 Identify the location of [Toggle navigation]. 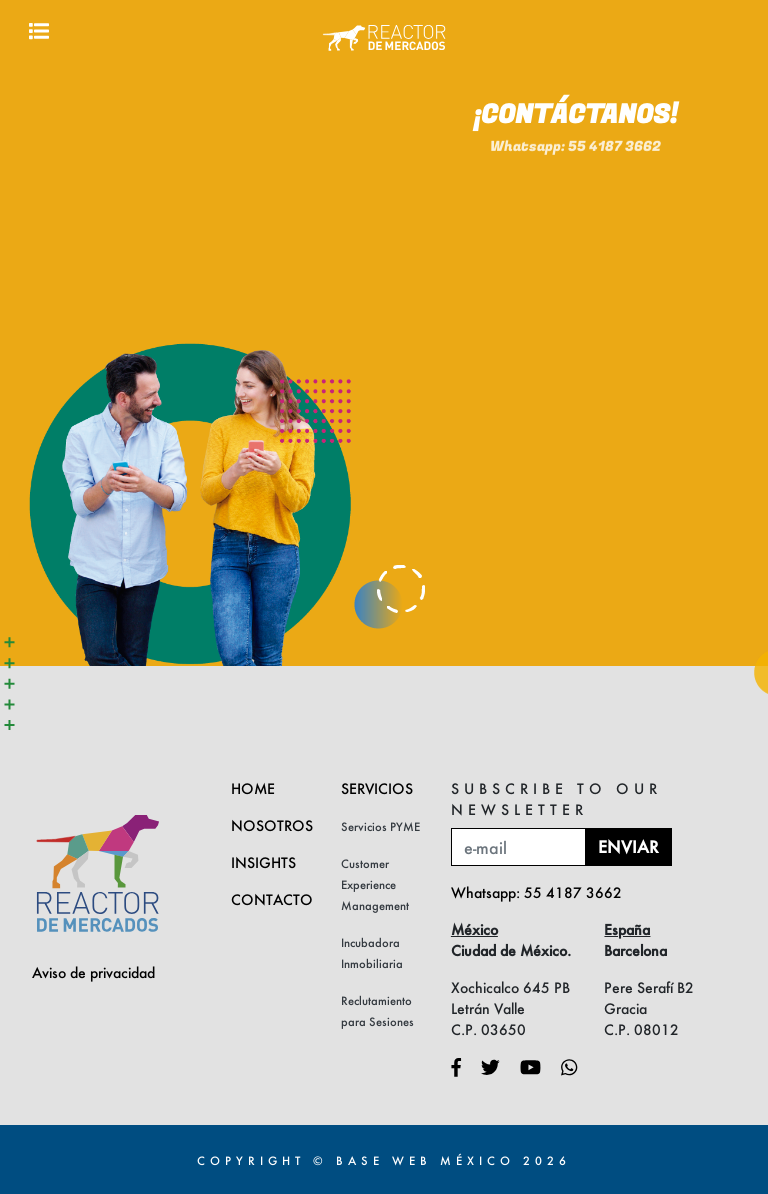
(39, 31).